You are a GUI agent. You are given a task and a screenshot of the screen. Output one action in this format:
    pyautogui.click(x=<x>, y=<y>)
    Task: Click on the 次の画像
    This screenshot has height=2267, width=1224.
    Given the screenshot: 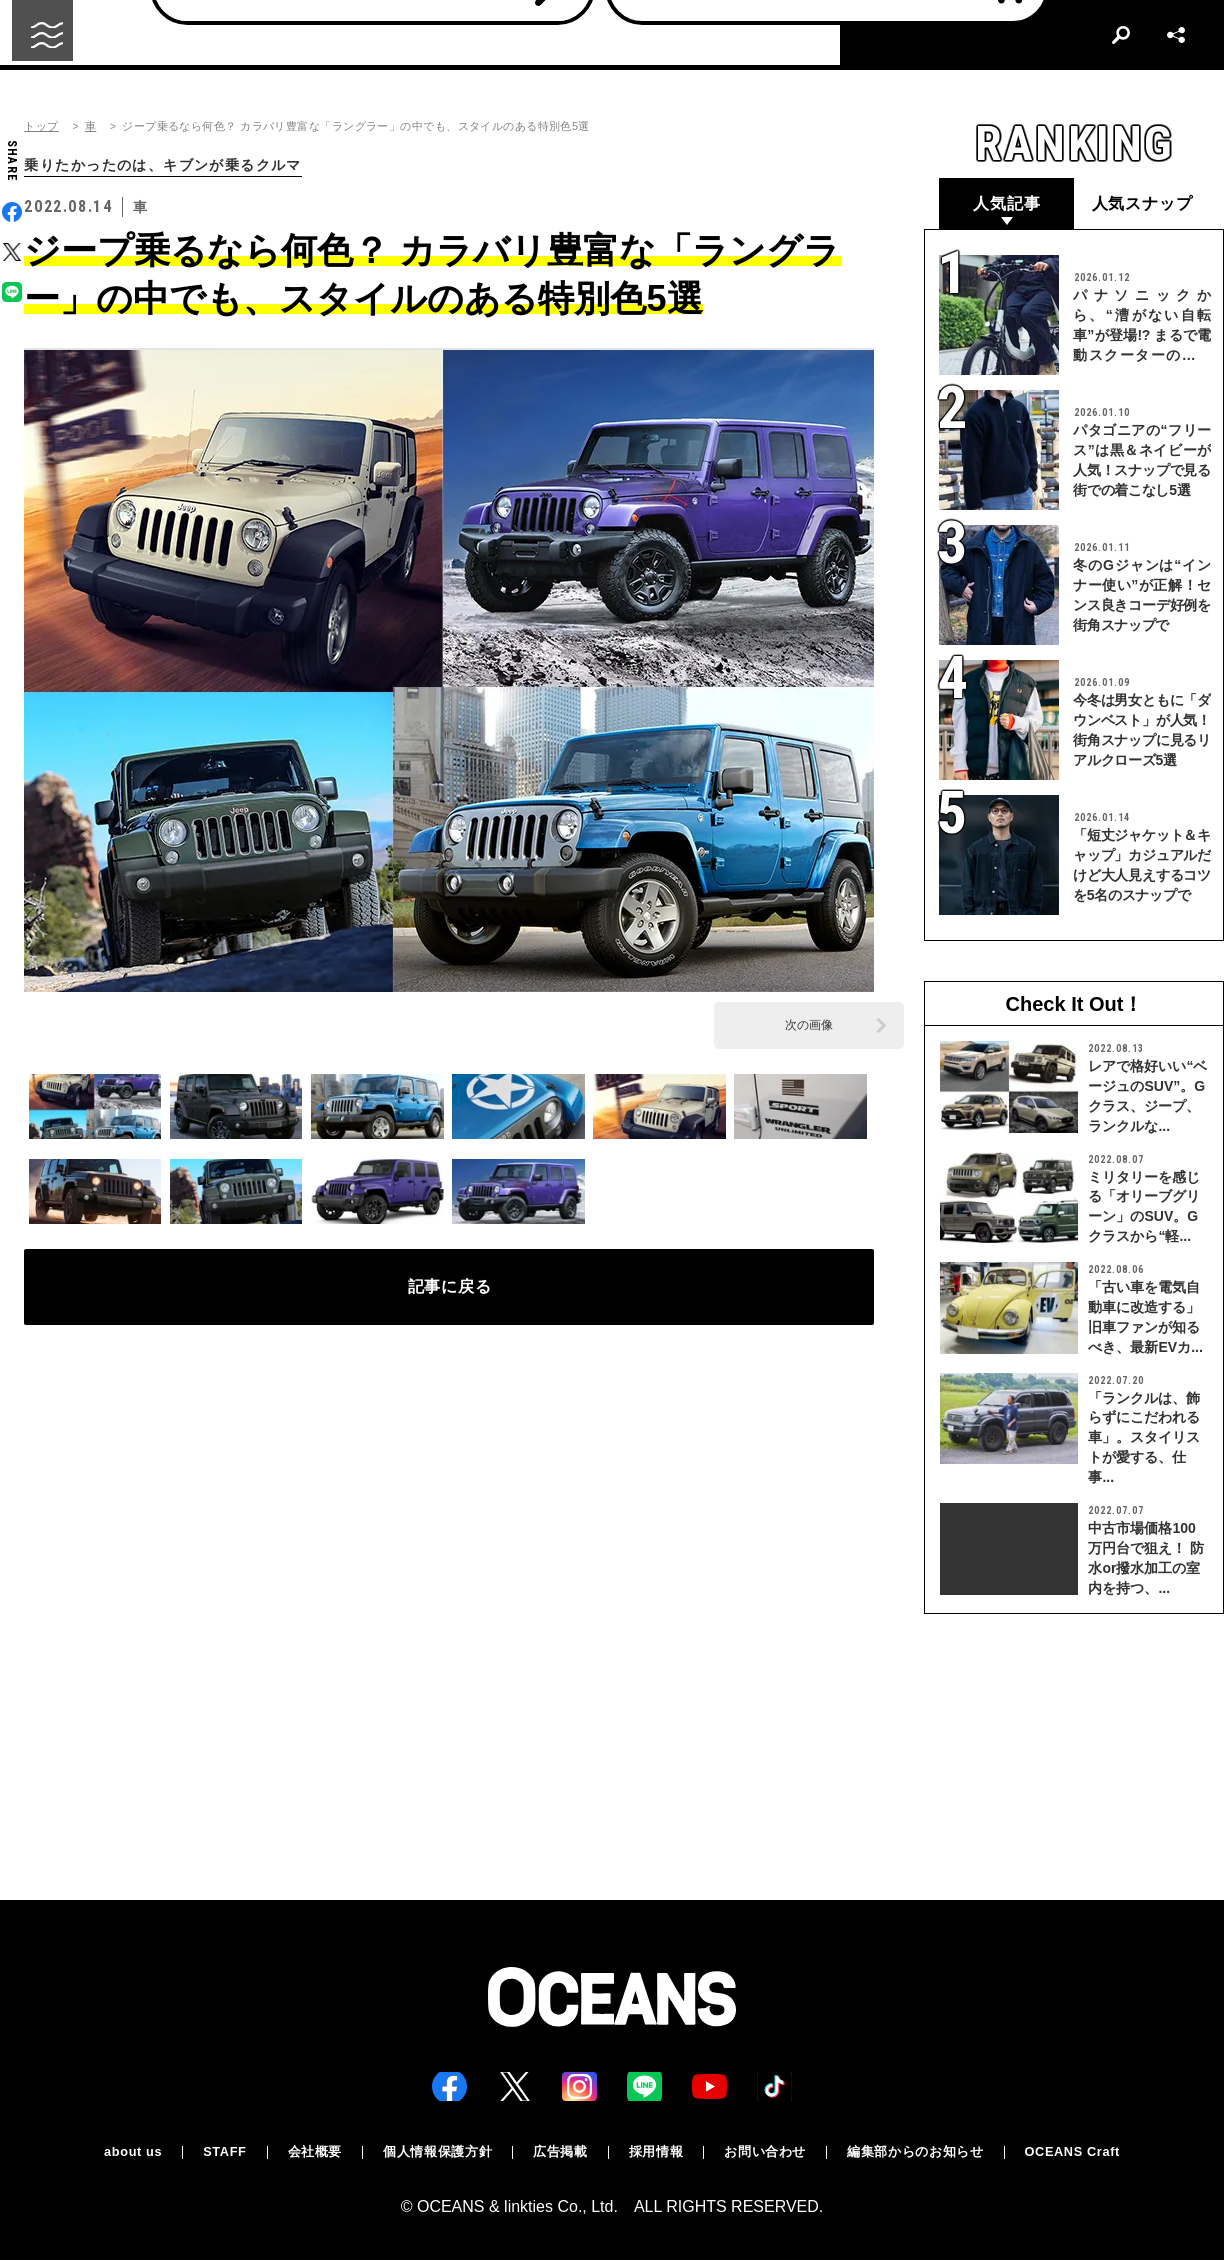 What is the action you would take?
    pyautogui.click(x=809, y=1027)
    